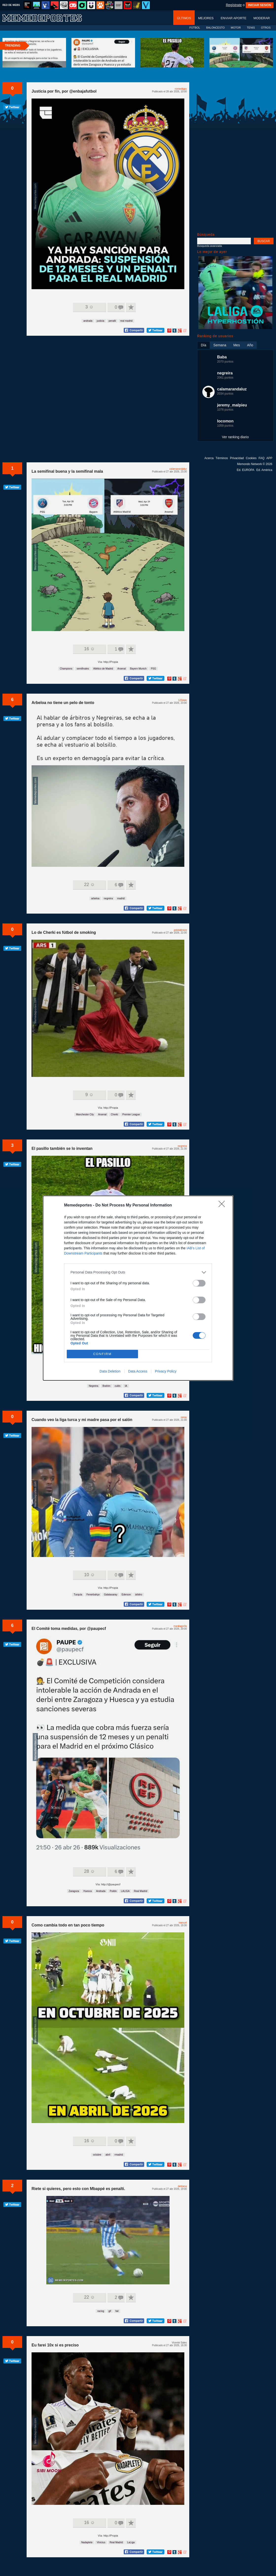  Describe the element at coordinates (102, 1354) in the screenshot. I see `CONFIRM` at that location.